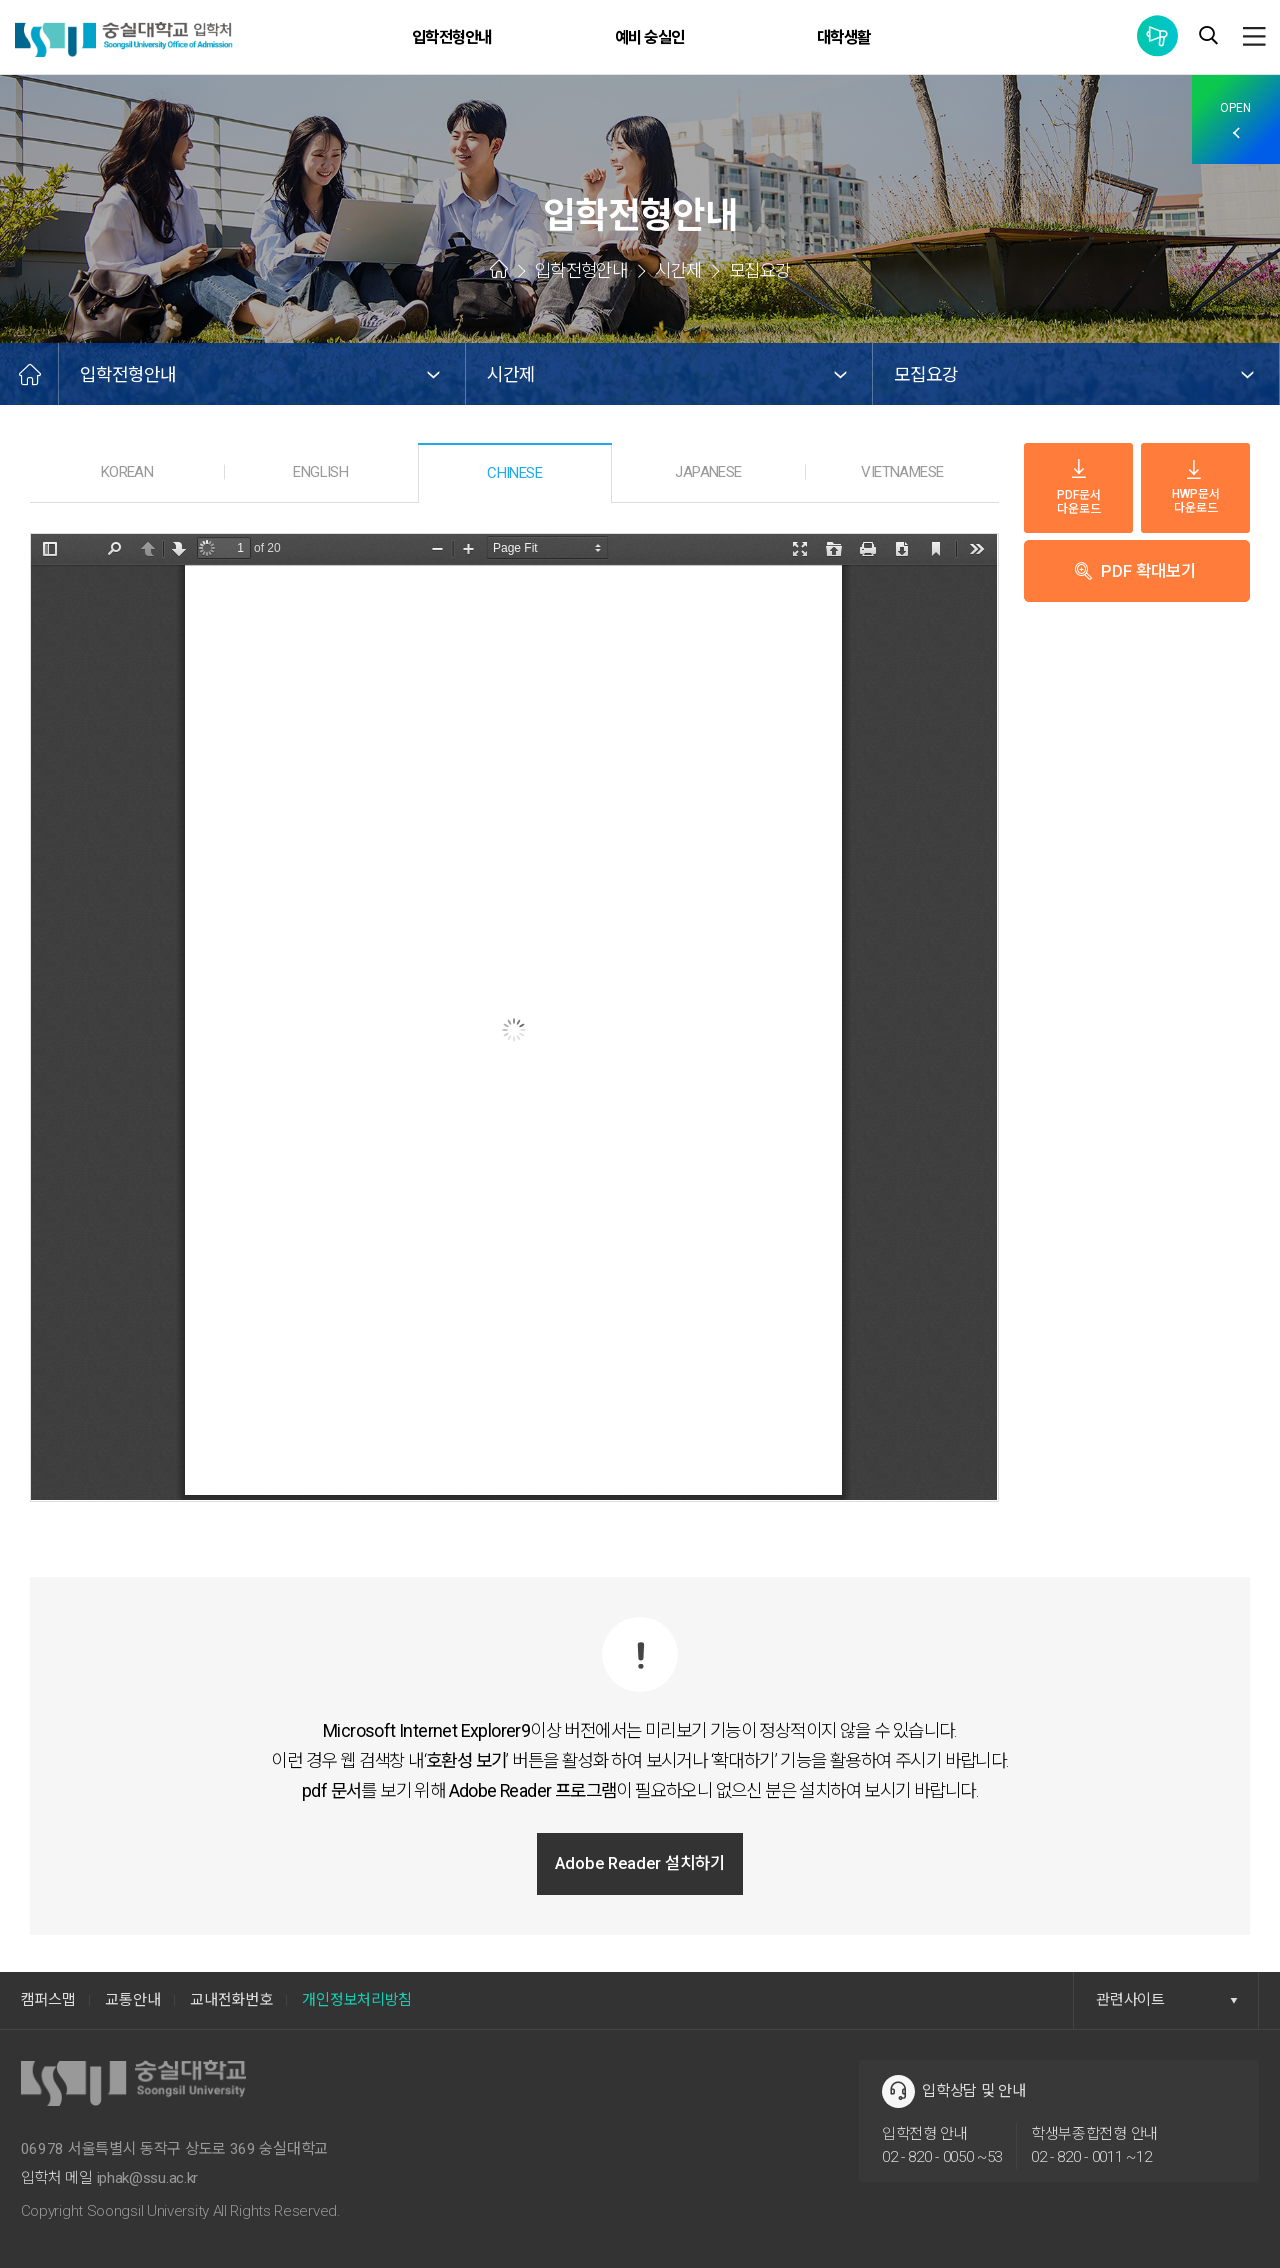 This screenshot has height=2268, width=1280. What do you see at coordinates (650, 37) in the screenshot?
I see `예비 숭실인` at bounding box center [650, 37].